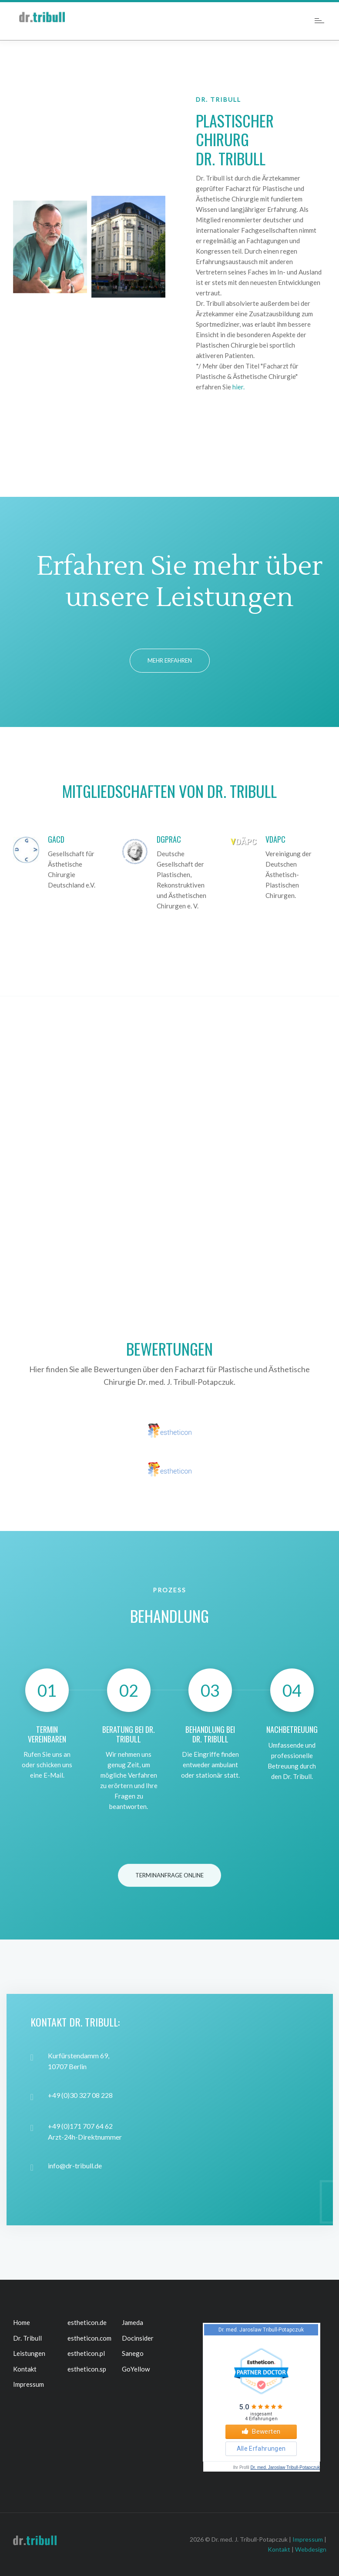 This screenshot has width=339, height=2576. Describe the element at coordinates (21, 2322) in the screenshot. I see `Home` at that location.